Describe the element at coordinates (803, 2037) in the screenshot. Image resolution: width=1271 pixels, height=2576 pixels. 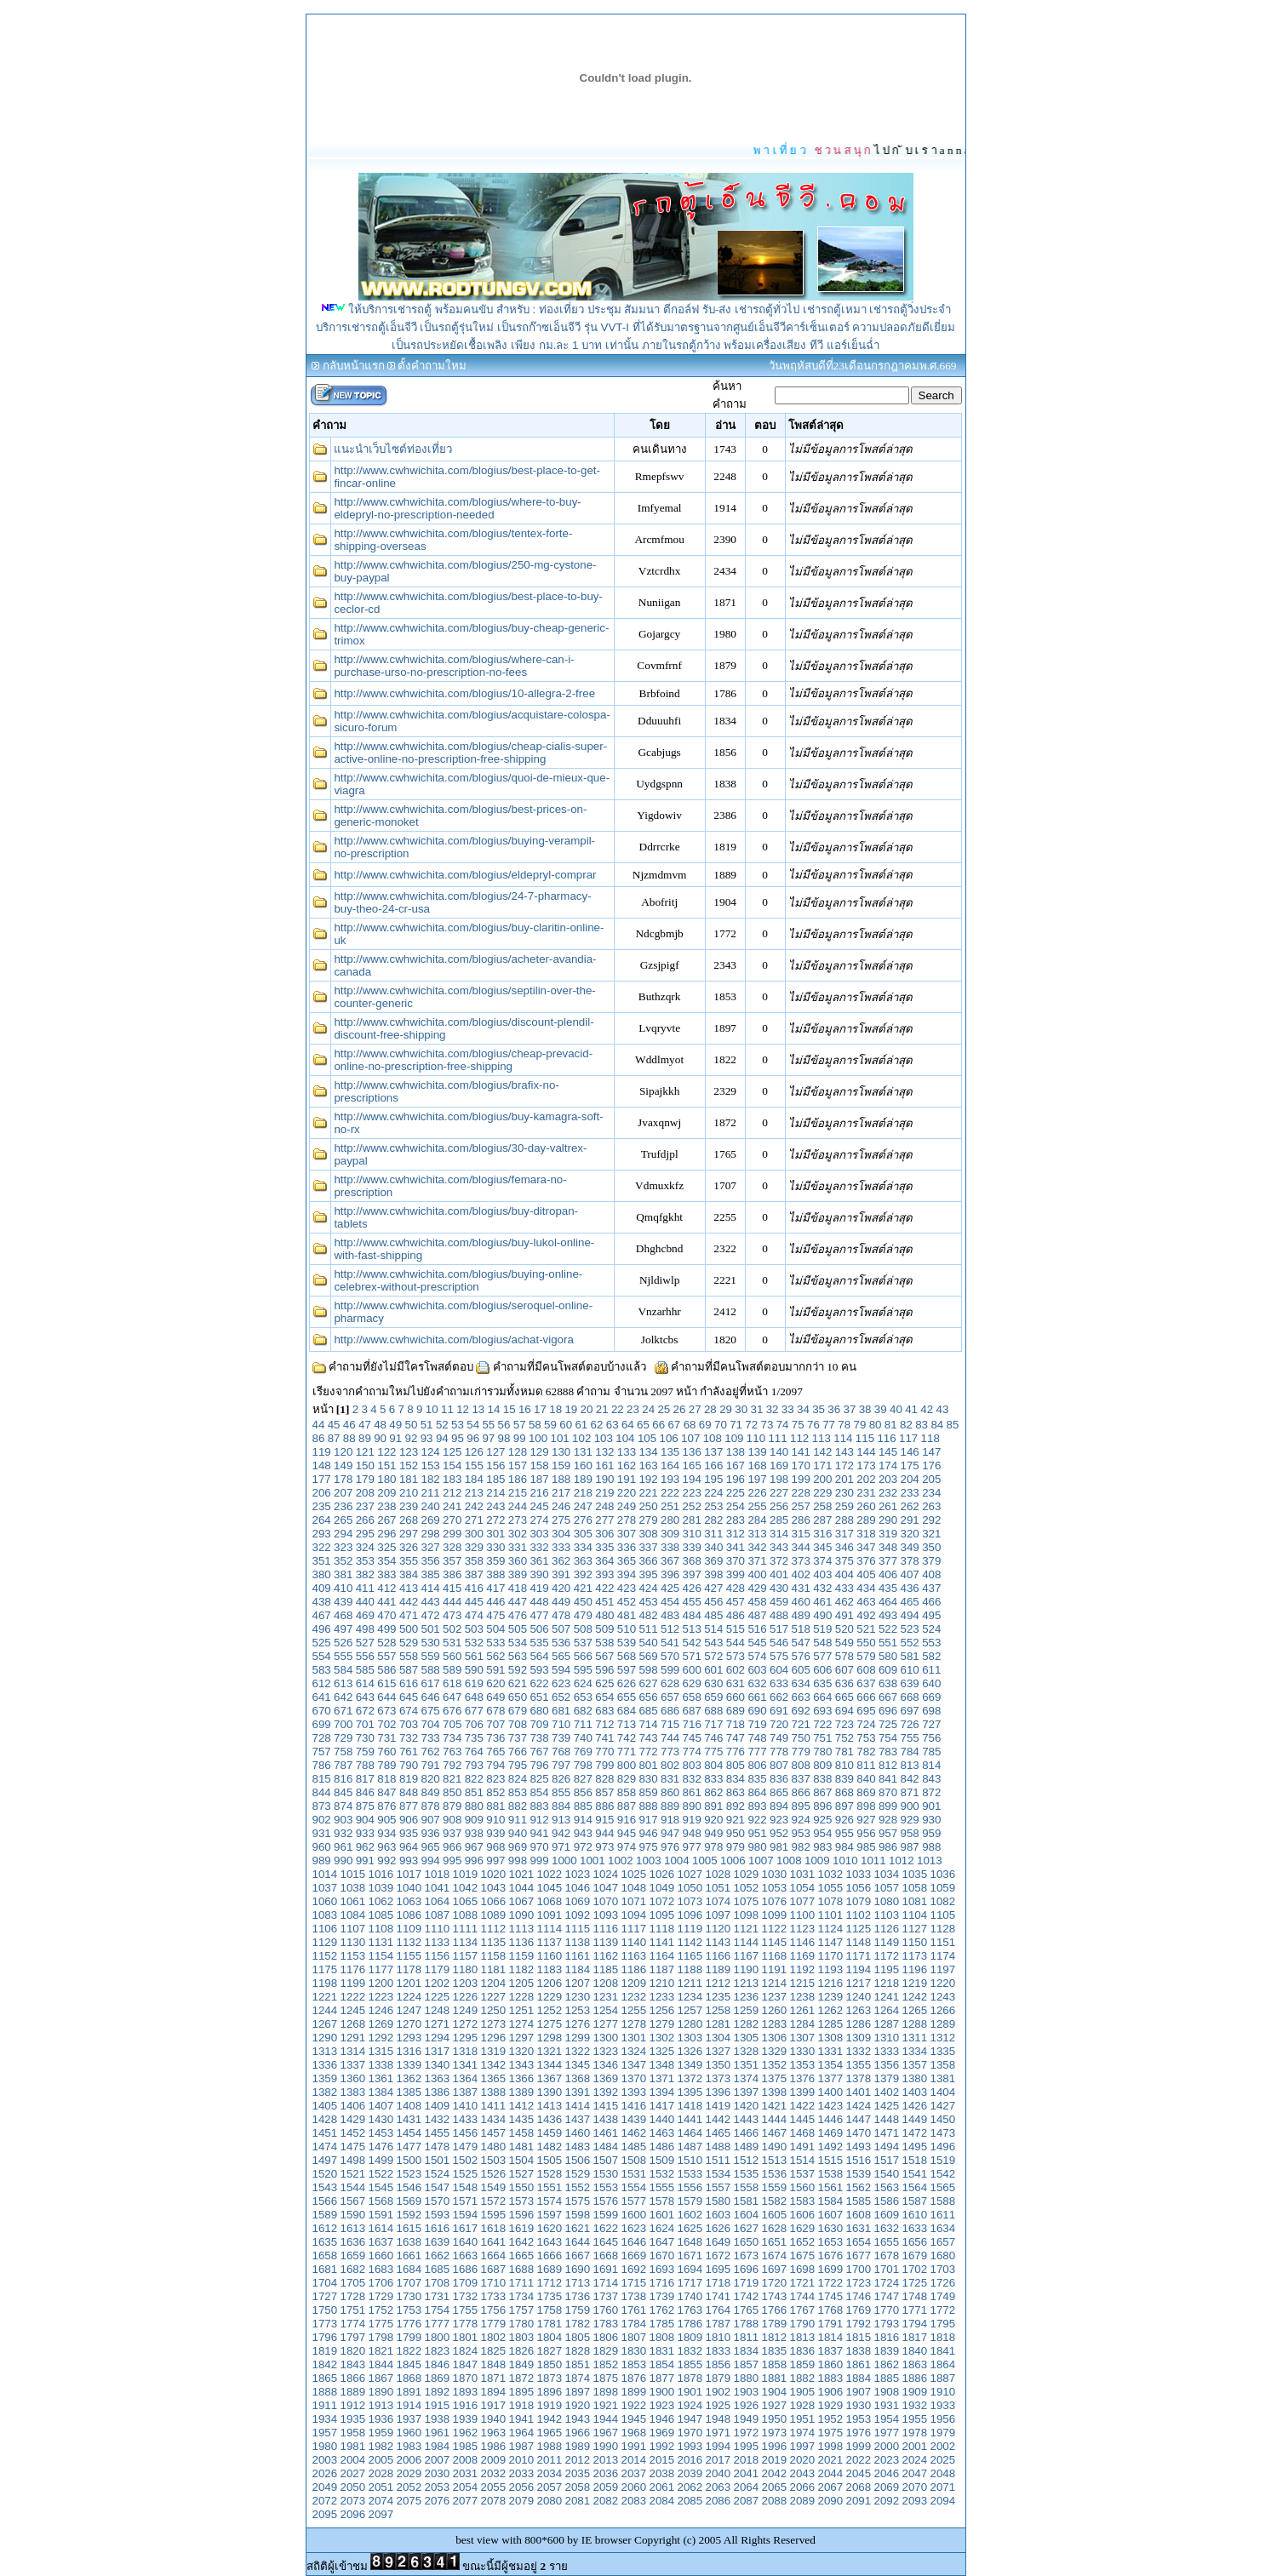
I see `1307` at that location.